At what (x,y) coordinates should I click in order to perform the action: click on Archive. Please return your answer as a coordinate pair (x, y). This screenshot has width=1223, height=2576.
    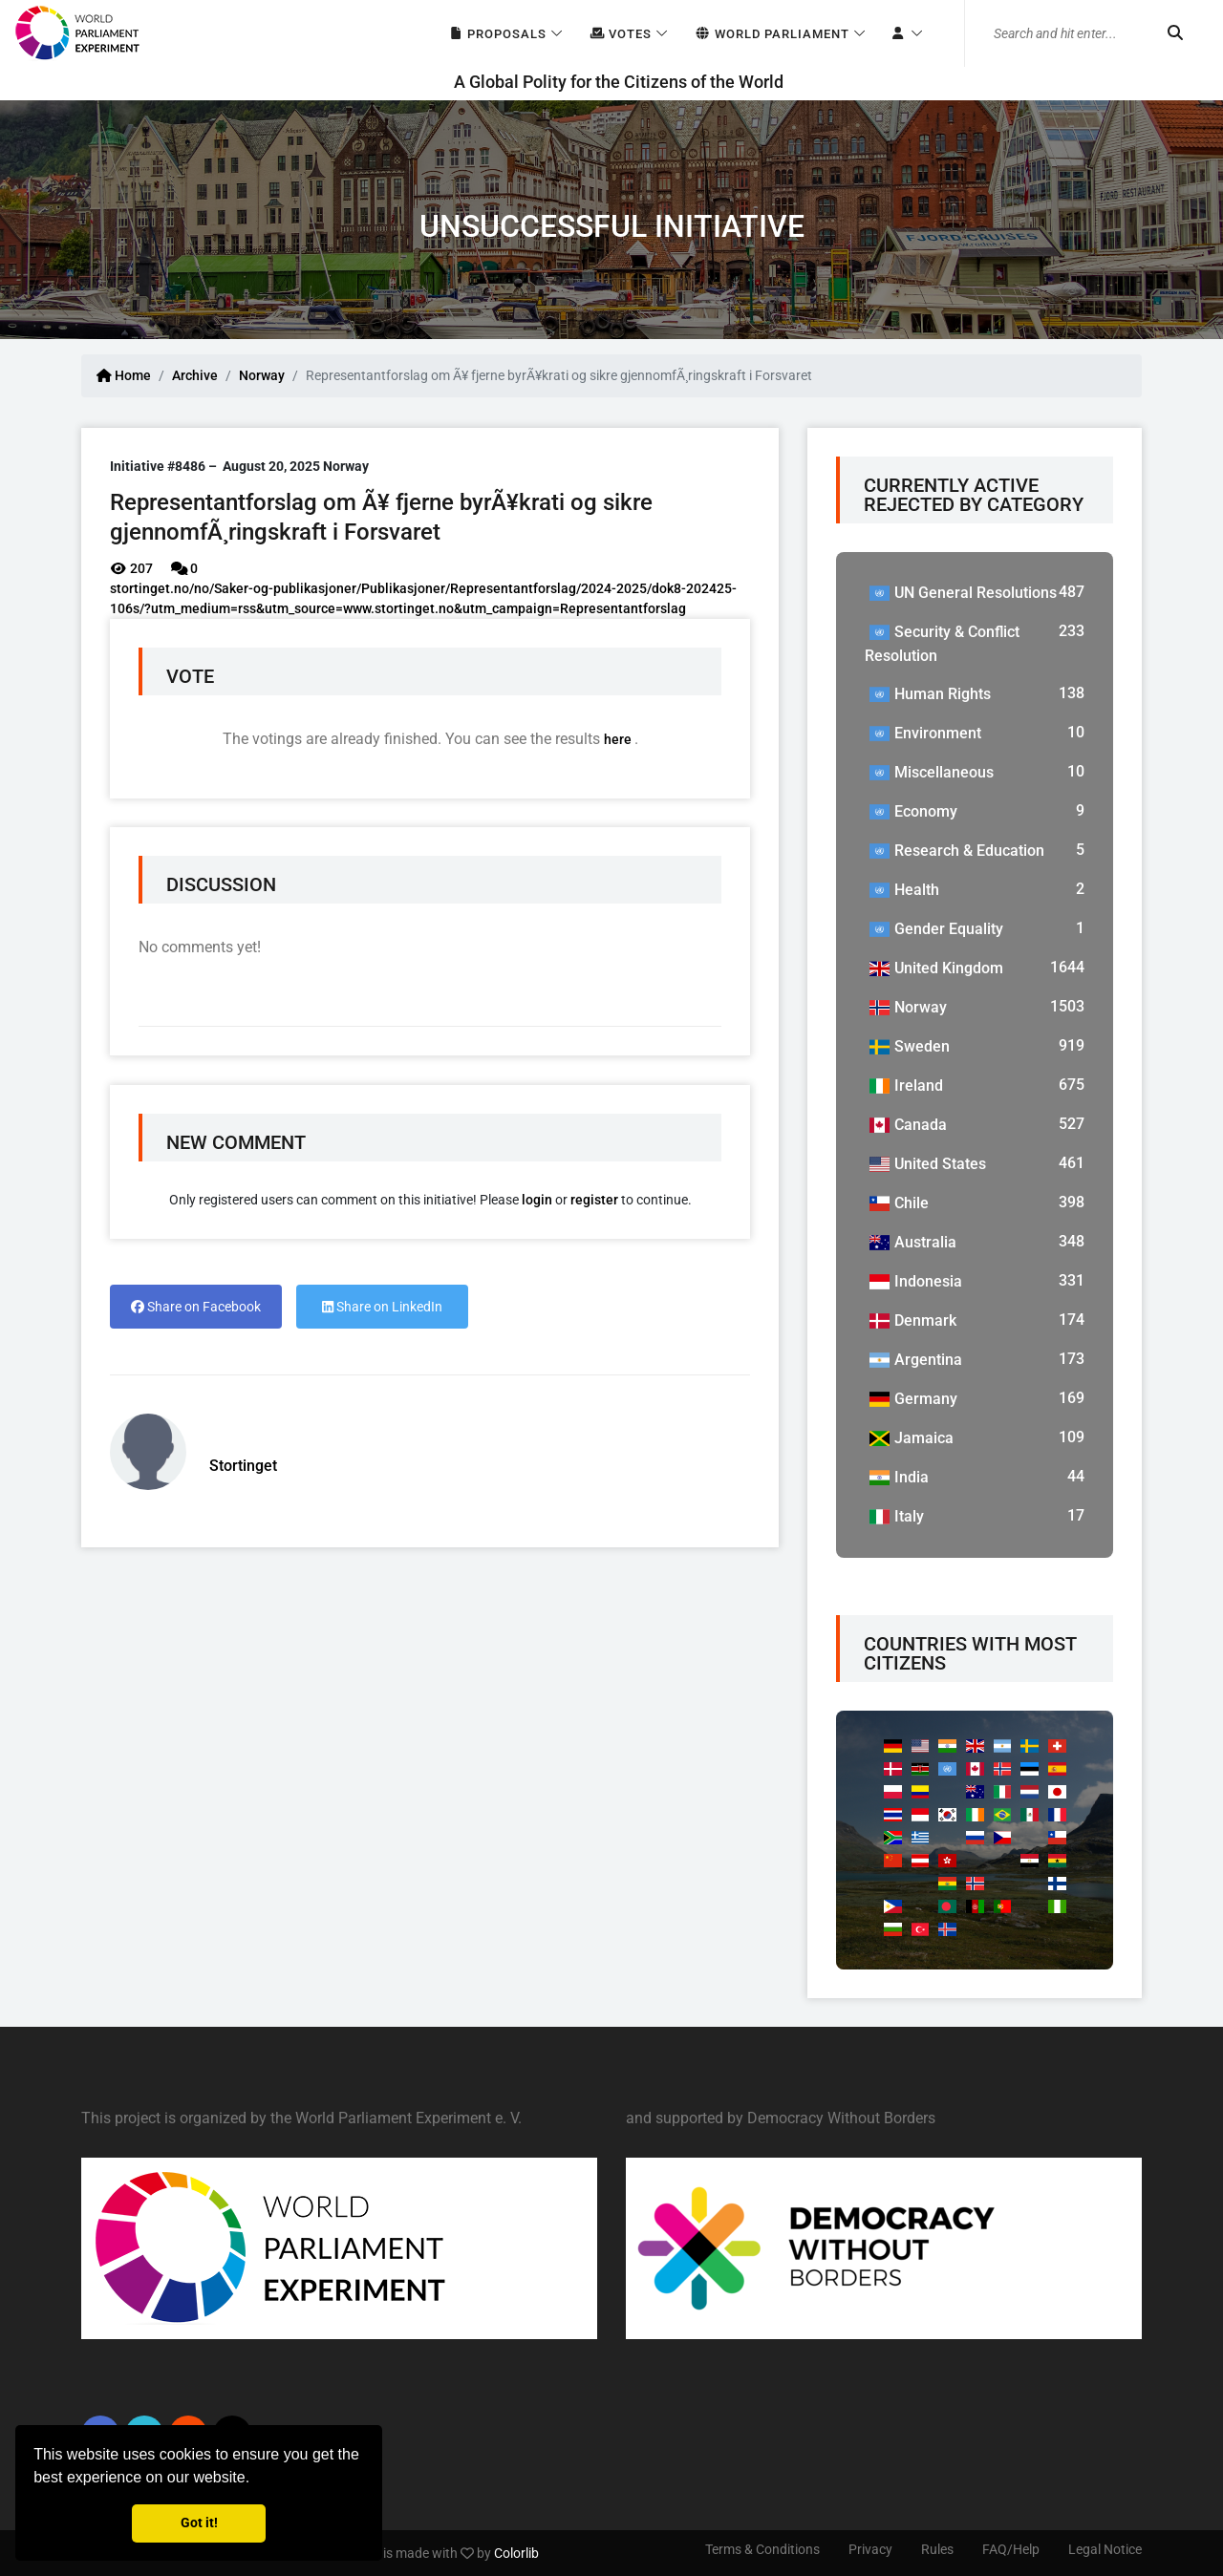
    Looking at the image, I should click on (195, 375).